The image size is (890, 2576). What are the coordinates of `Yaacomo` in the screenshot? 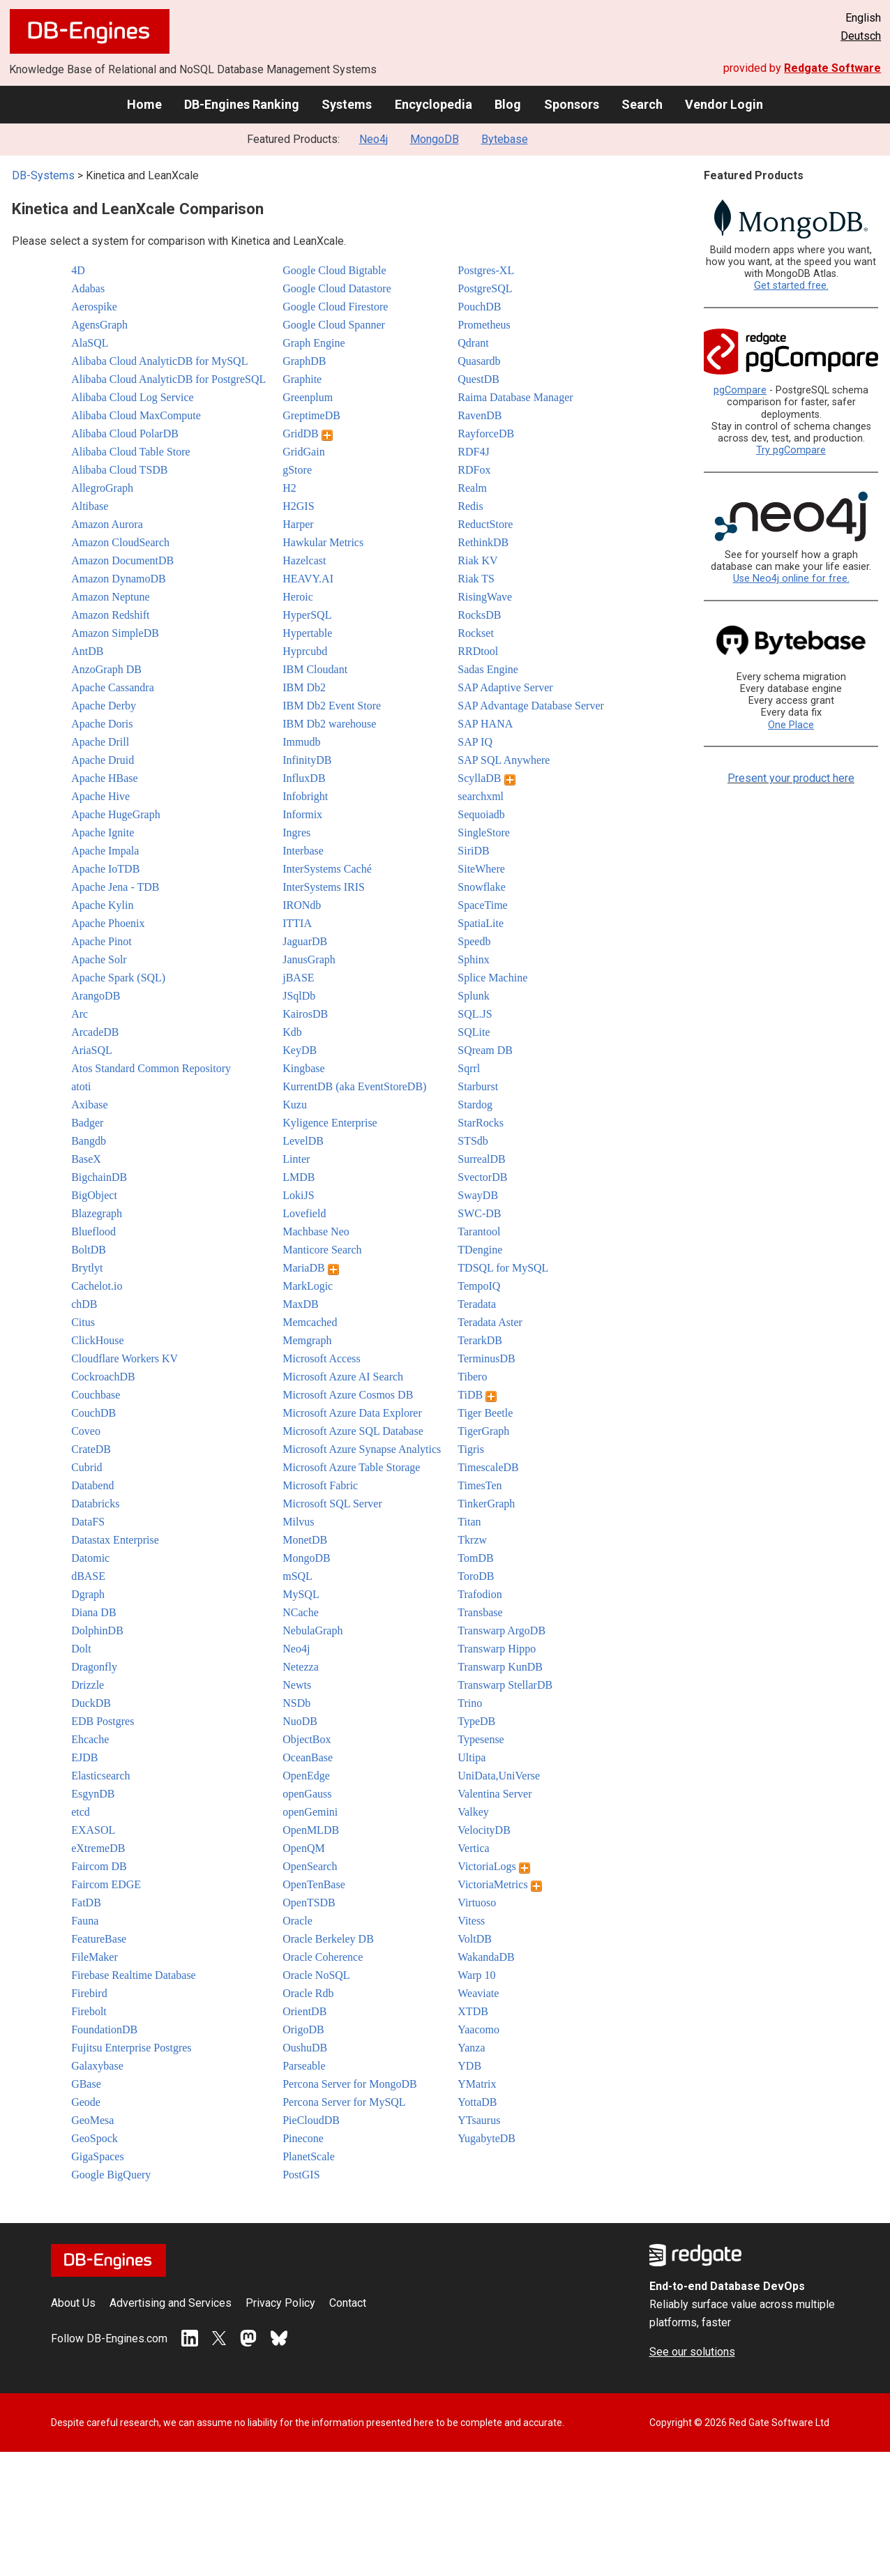 It's located at (478, 2029).